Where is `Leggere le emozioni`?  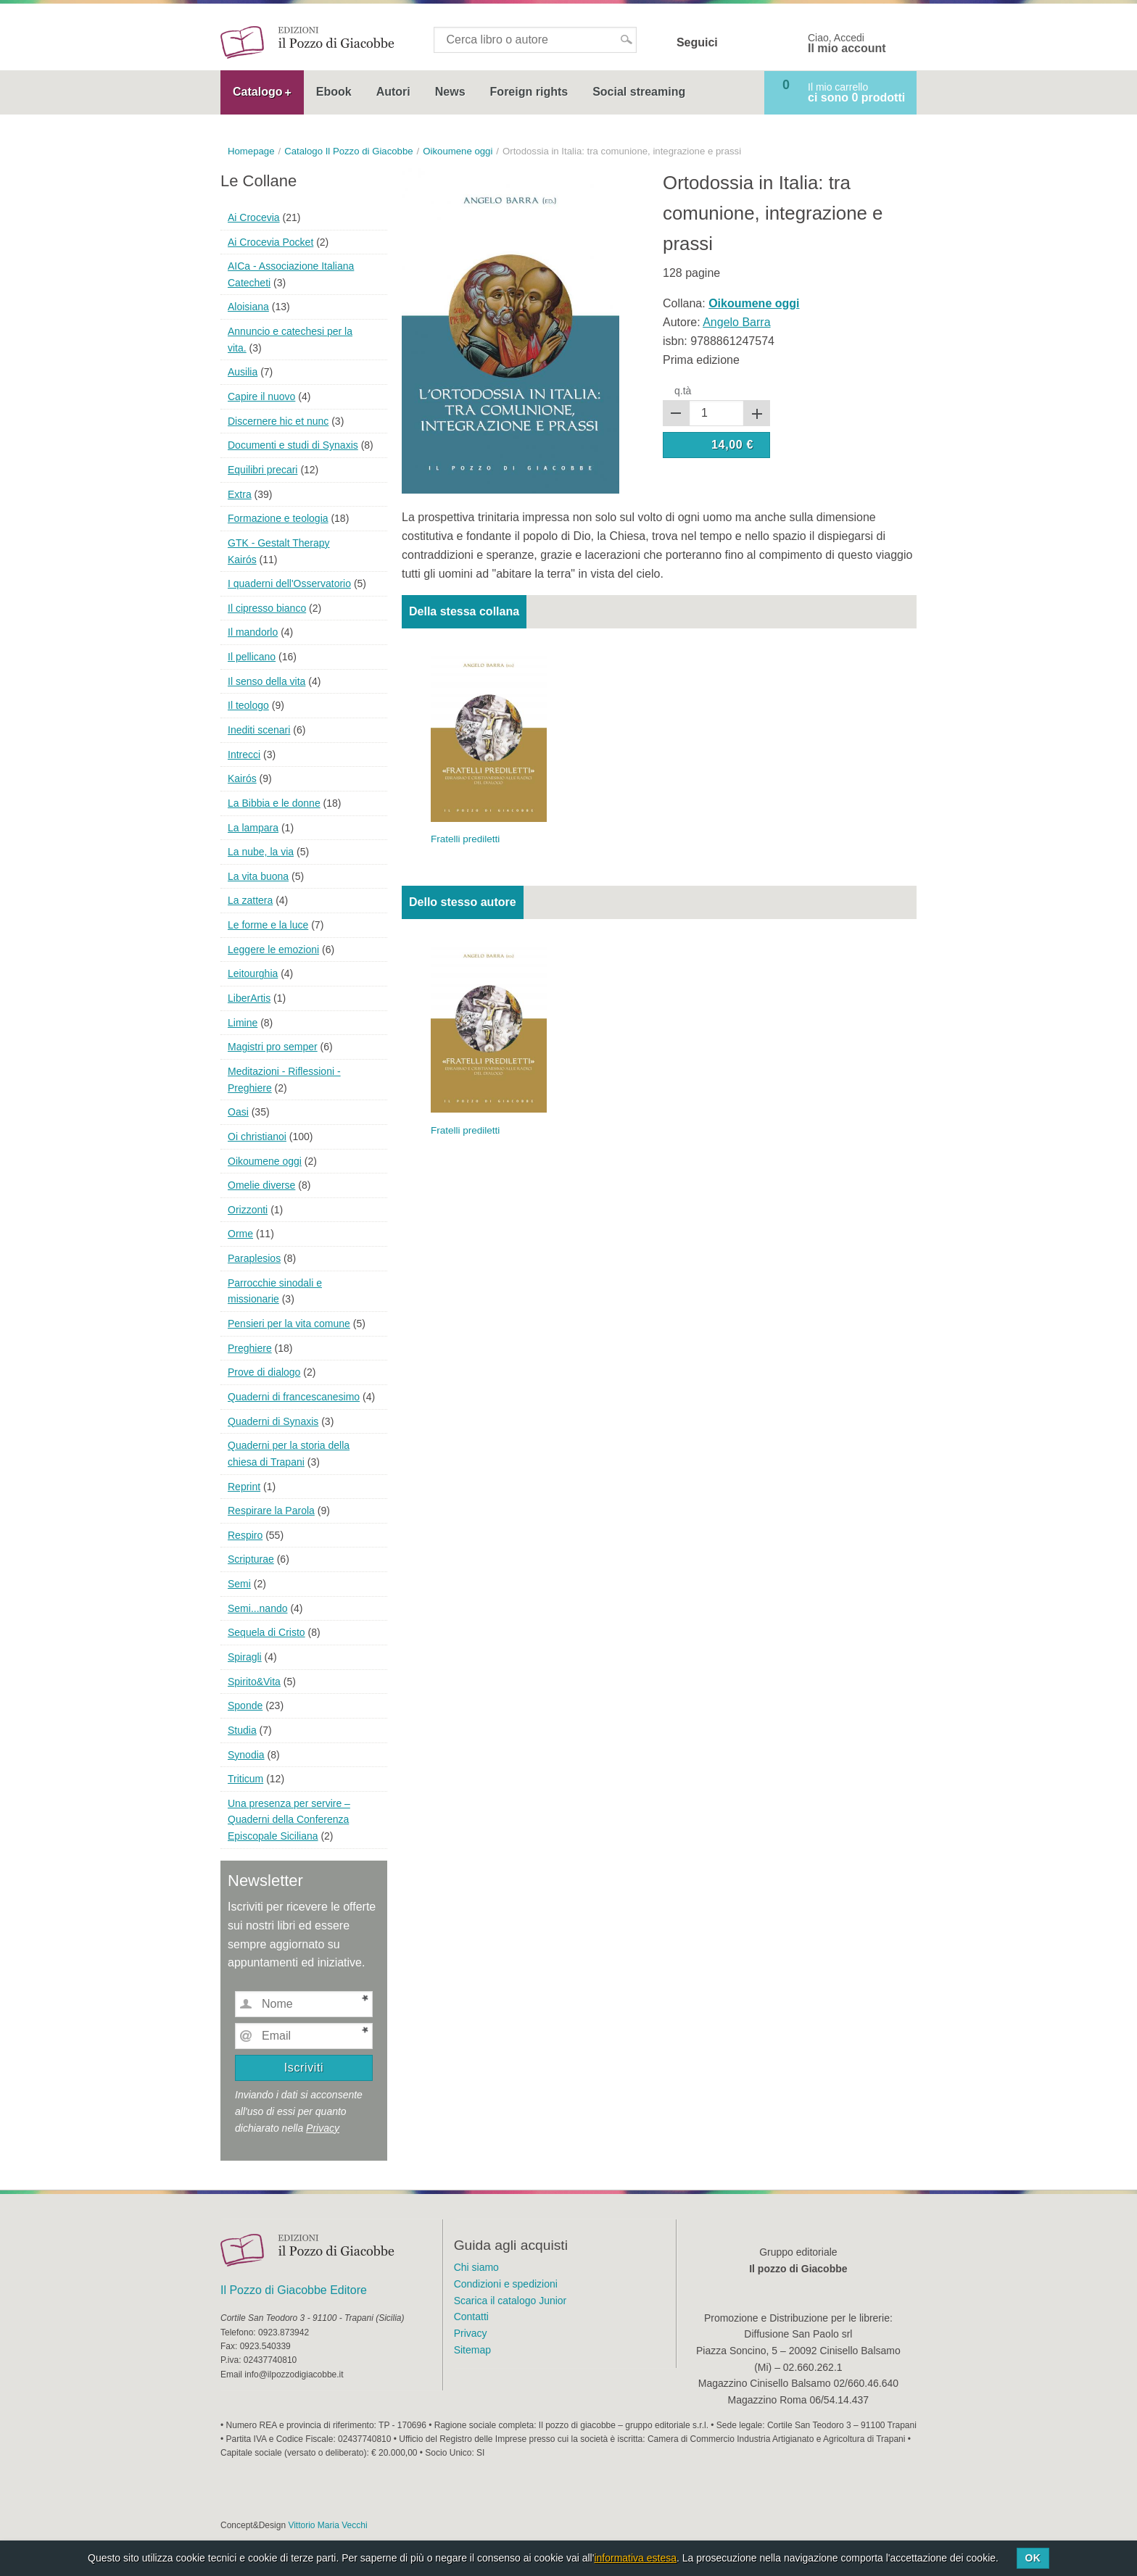 Leggere le emozioni is located at coordinates (273, 949).